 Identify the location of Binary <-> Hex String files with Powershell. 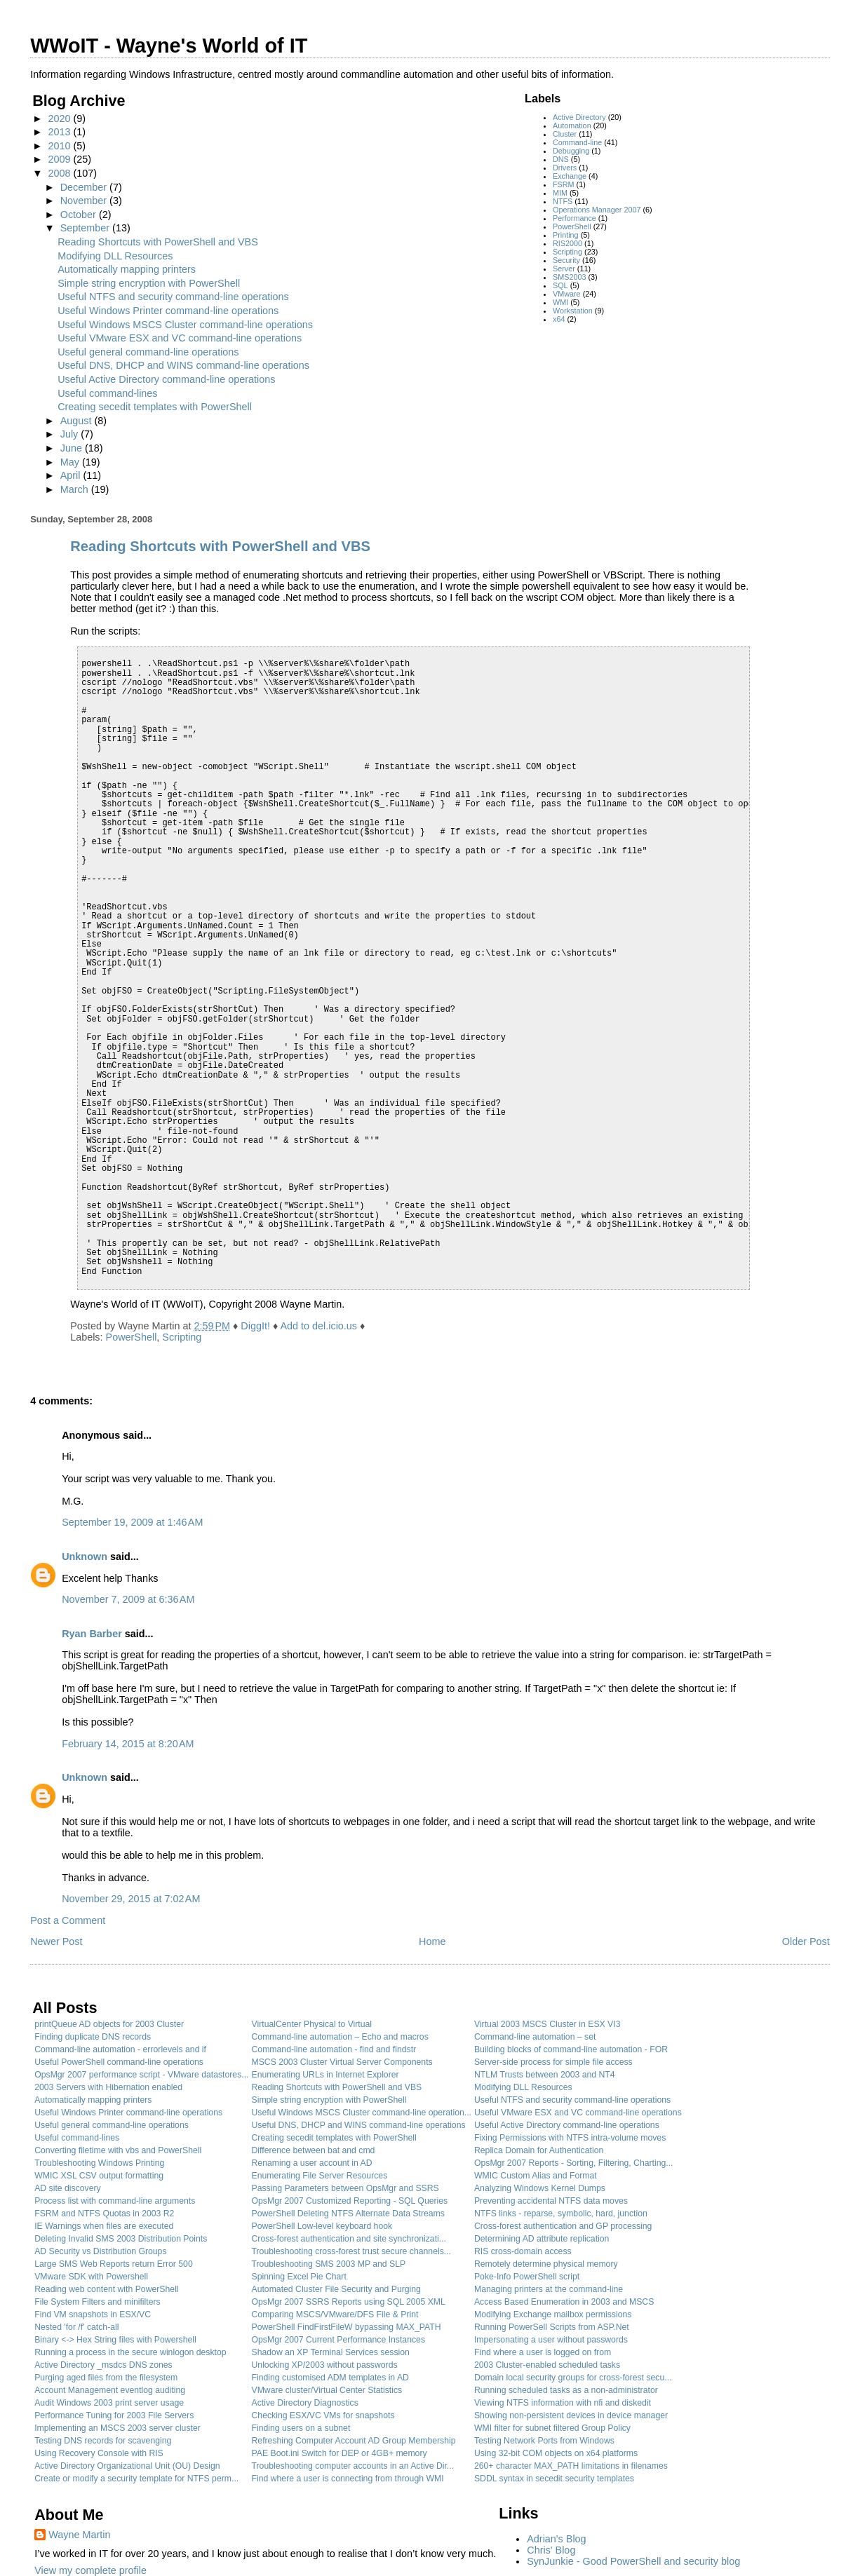
(115, 2340).